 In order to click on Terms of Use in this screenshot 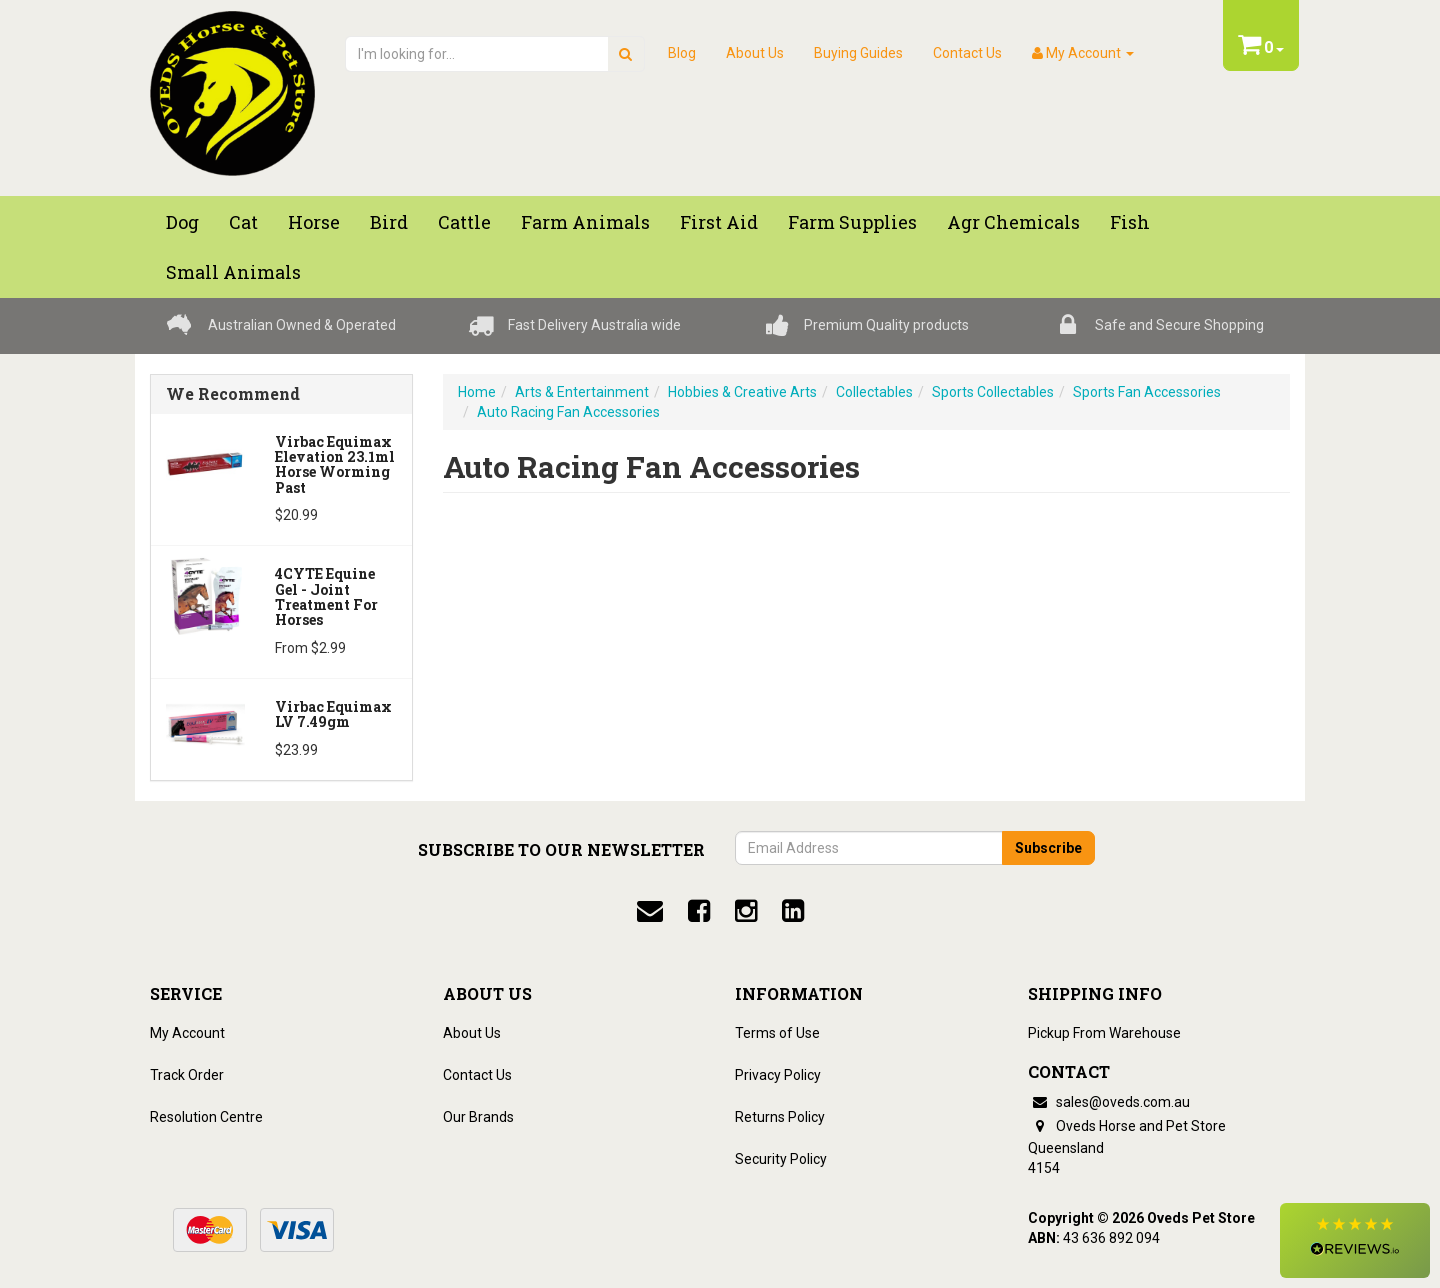, I will do `click(777, 1033)`.